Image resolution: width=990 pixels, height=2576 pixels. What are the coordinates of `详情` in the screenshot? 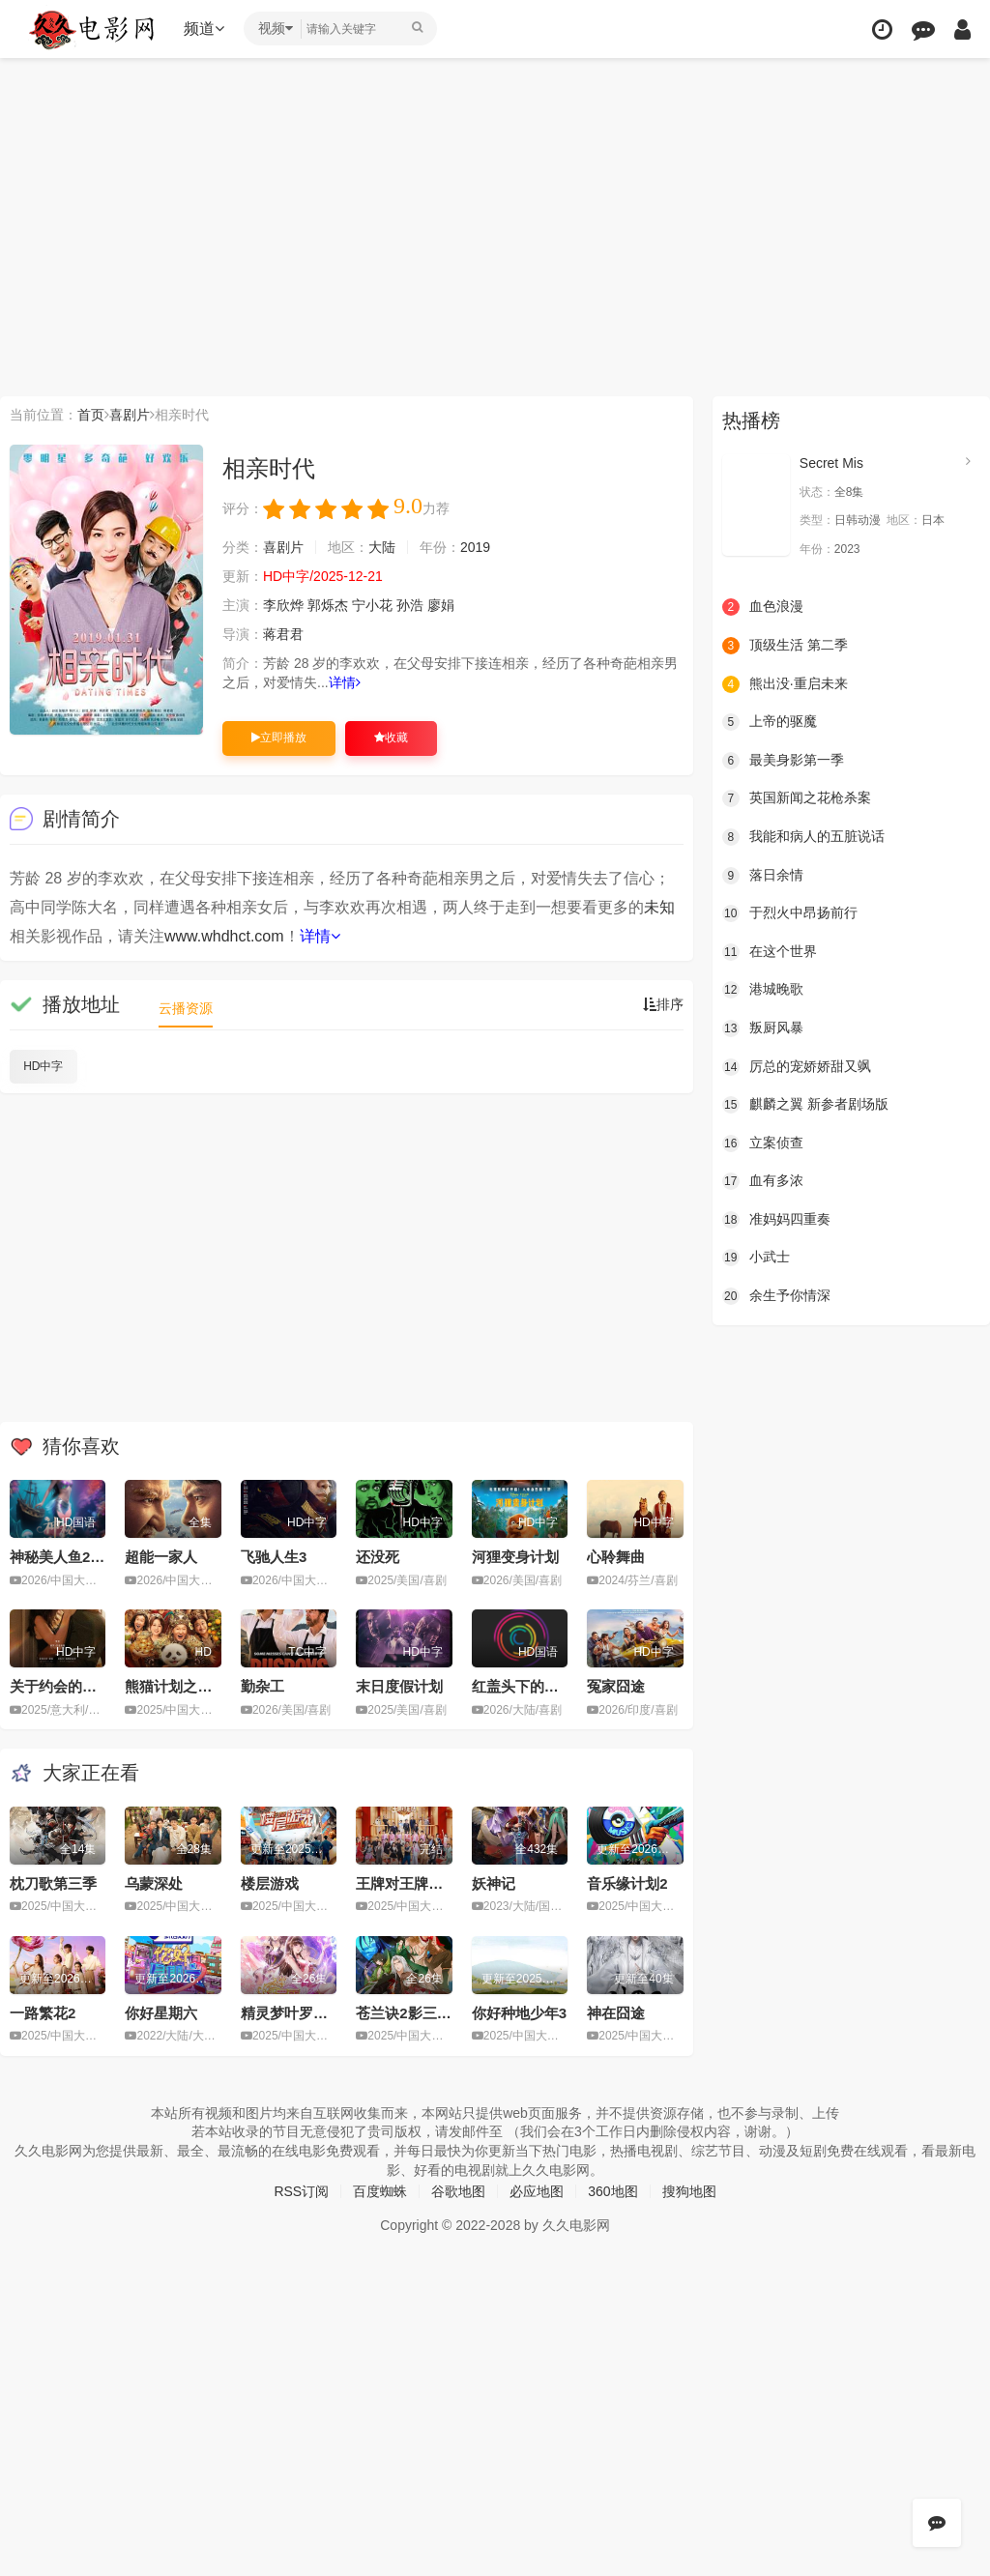 It's located at (345, 682).